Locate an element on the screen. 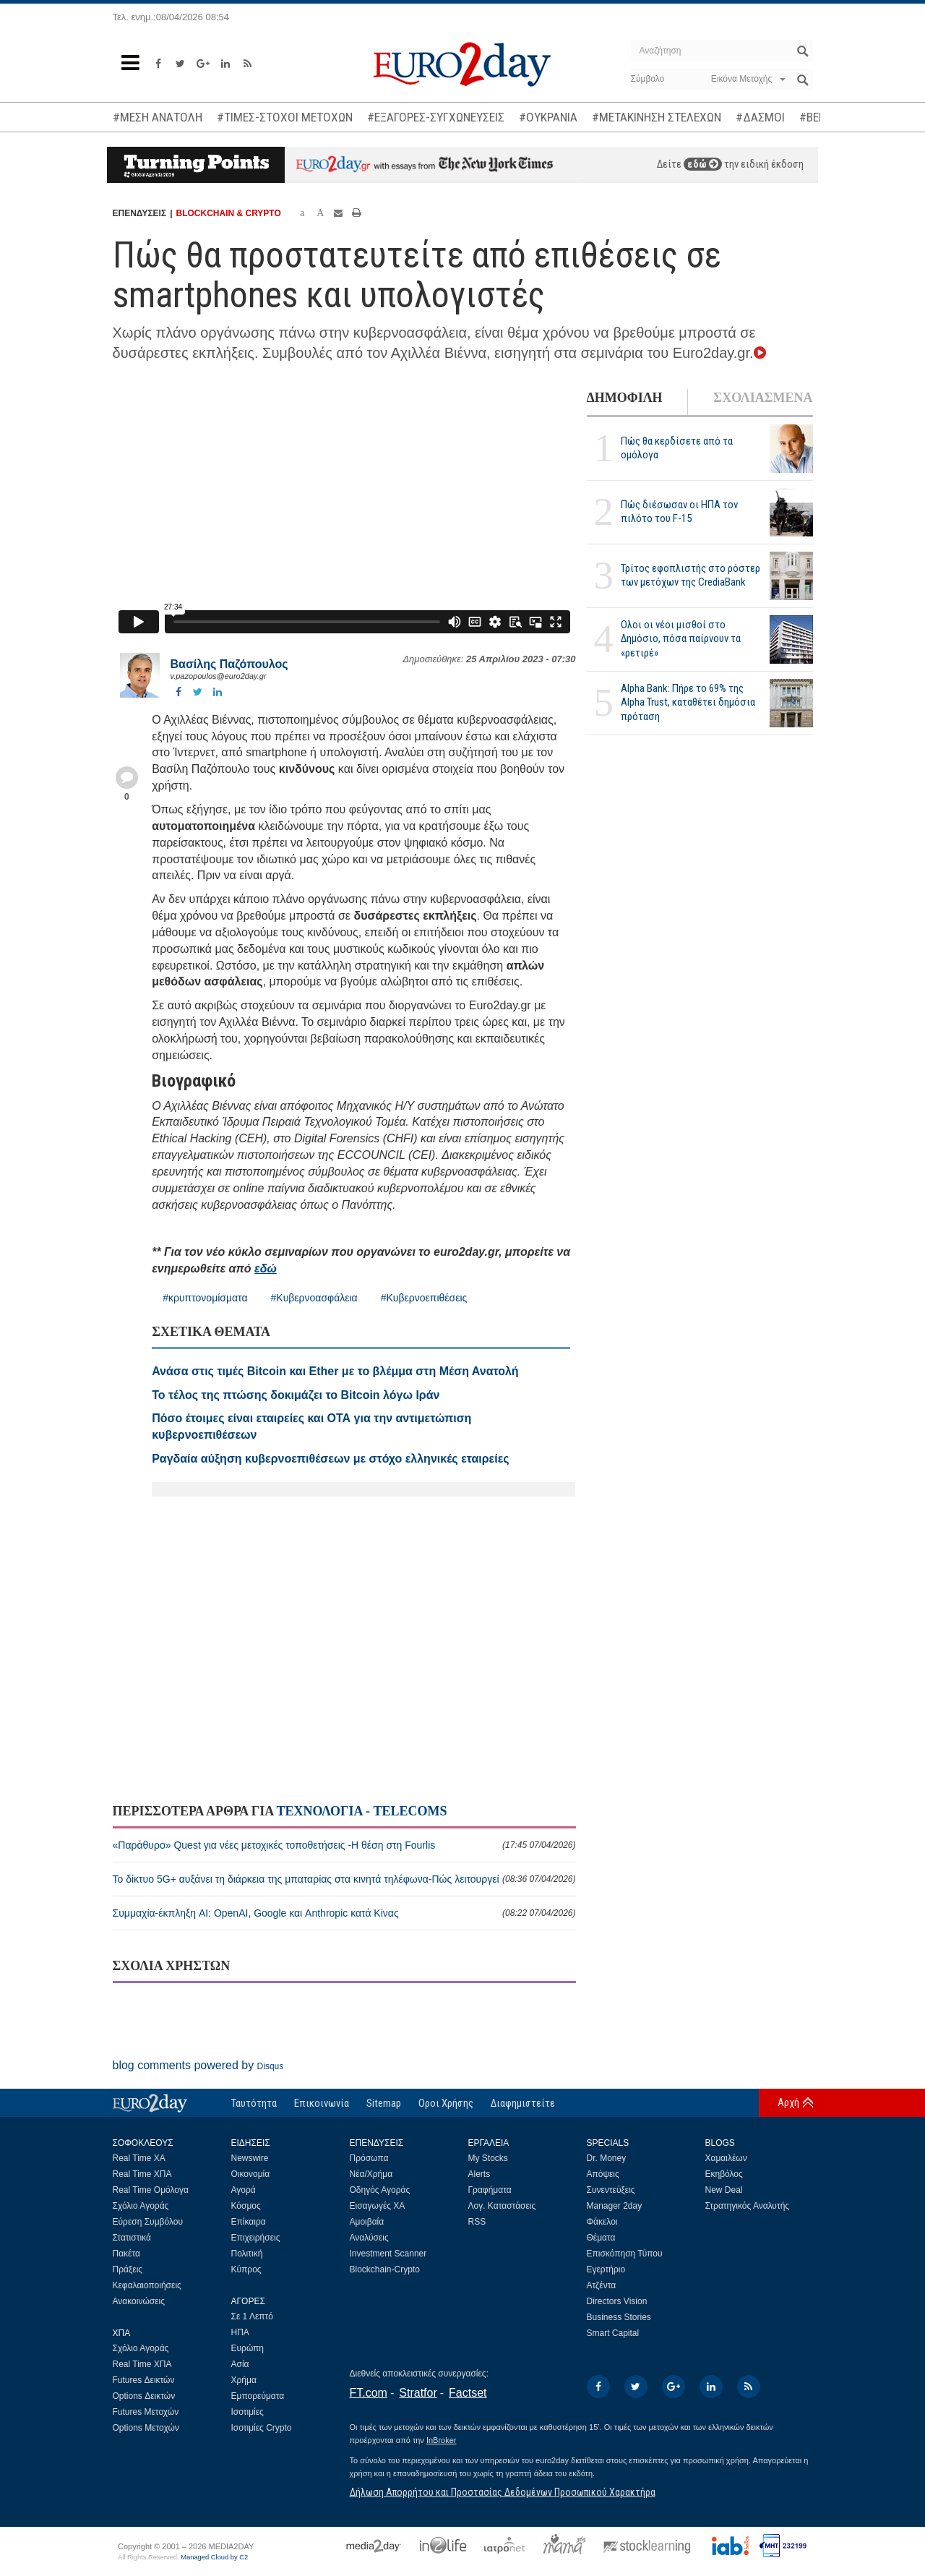  Αμοιβαία is located at coordinates (367, 2222).